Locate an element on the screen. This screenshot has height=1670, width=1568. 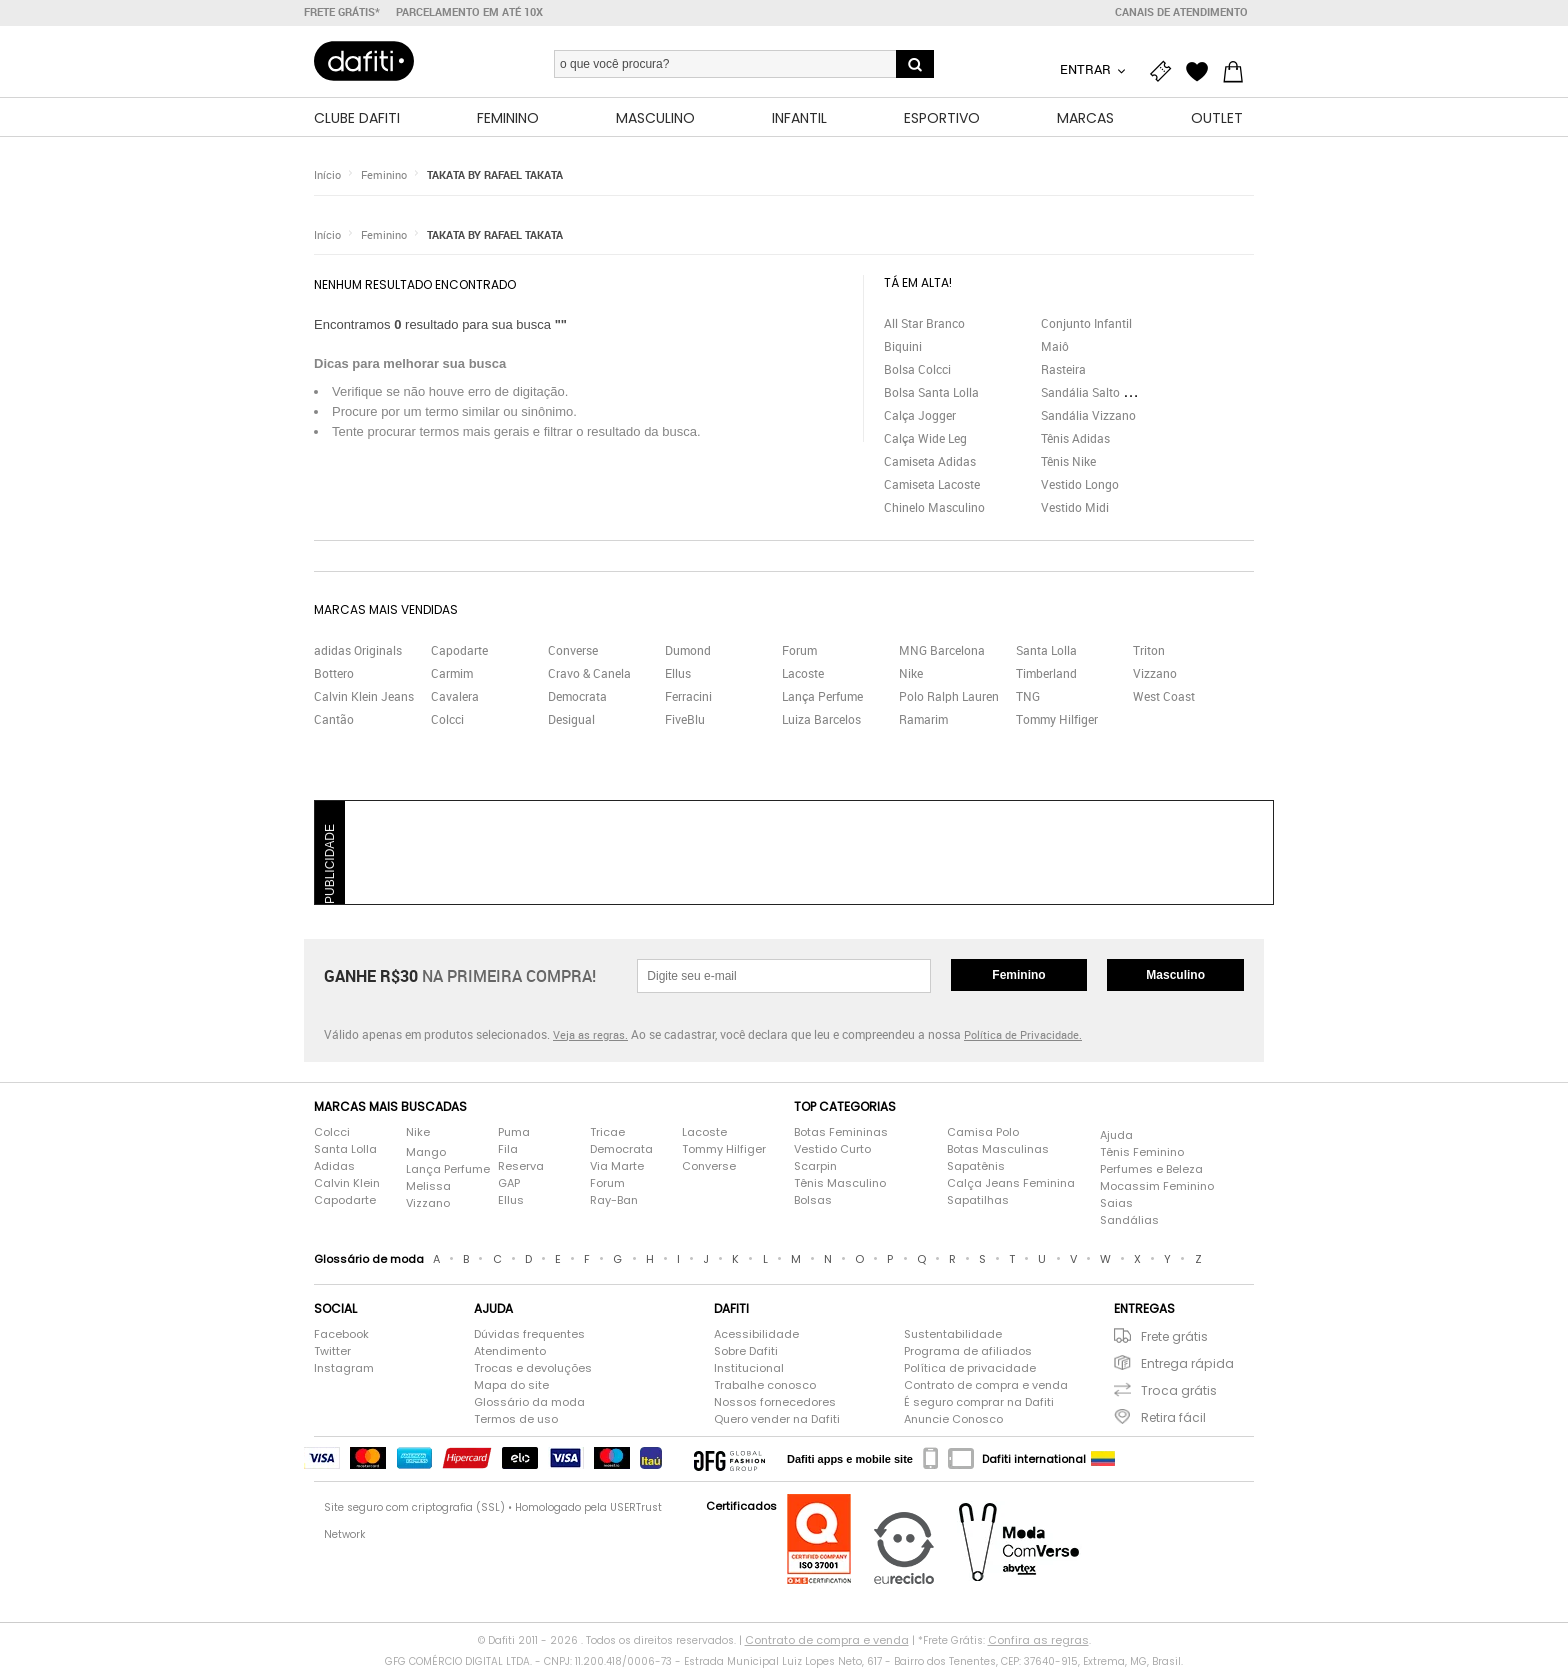
Vestido Midi is located at coordinates (1075, 507).